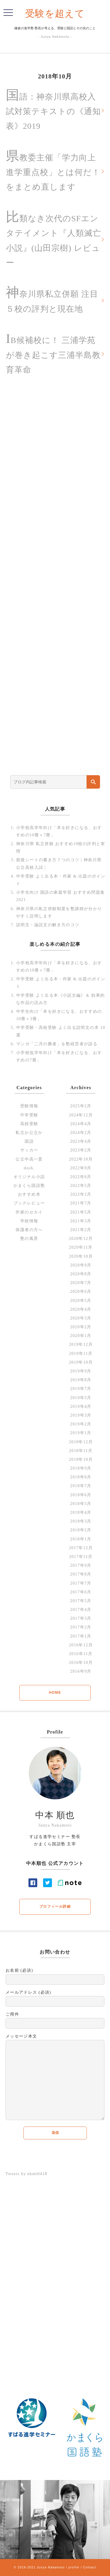 The height and width of the screenshot is (2576, 110). I want to click on 2020年2月, so click(81, 1327).